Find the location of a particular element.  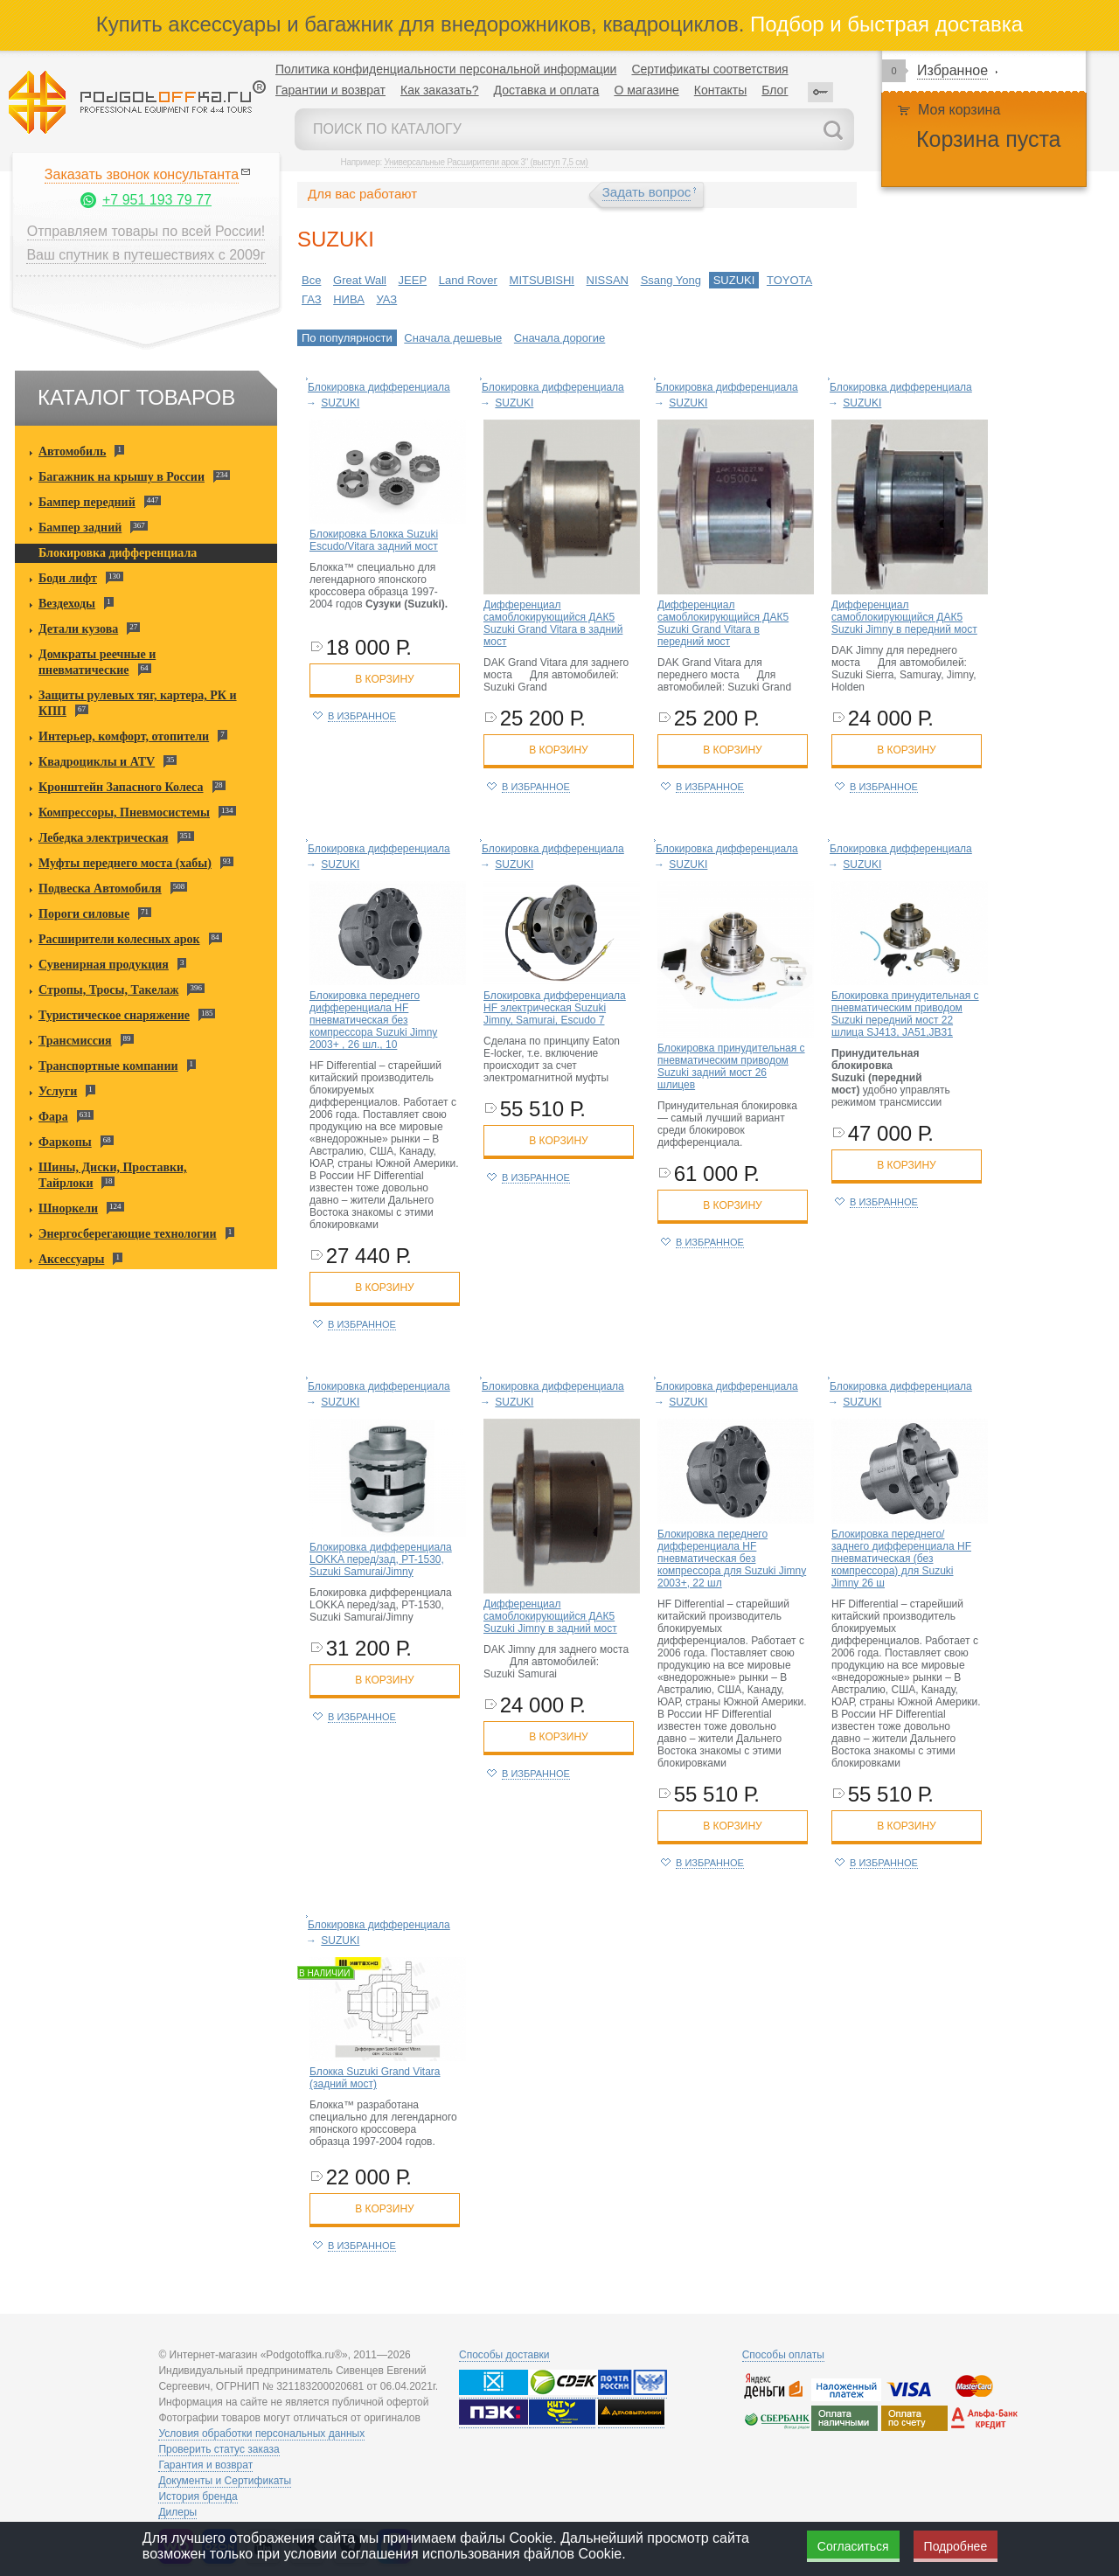

Детали кузова is located at coordinates (78, 628).